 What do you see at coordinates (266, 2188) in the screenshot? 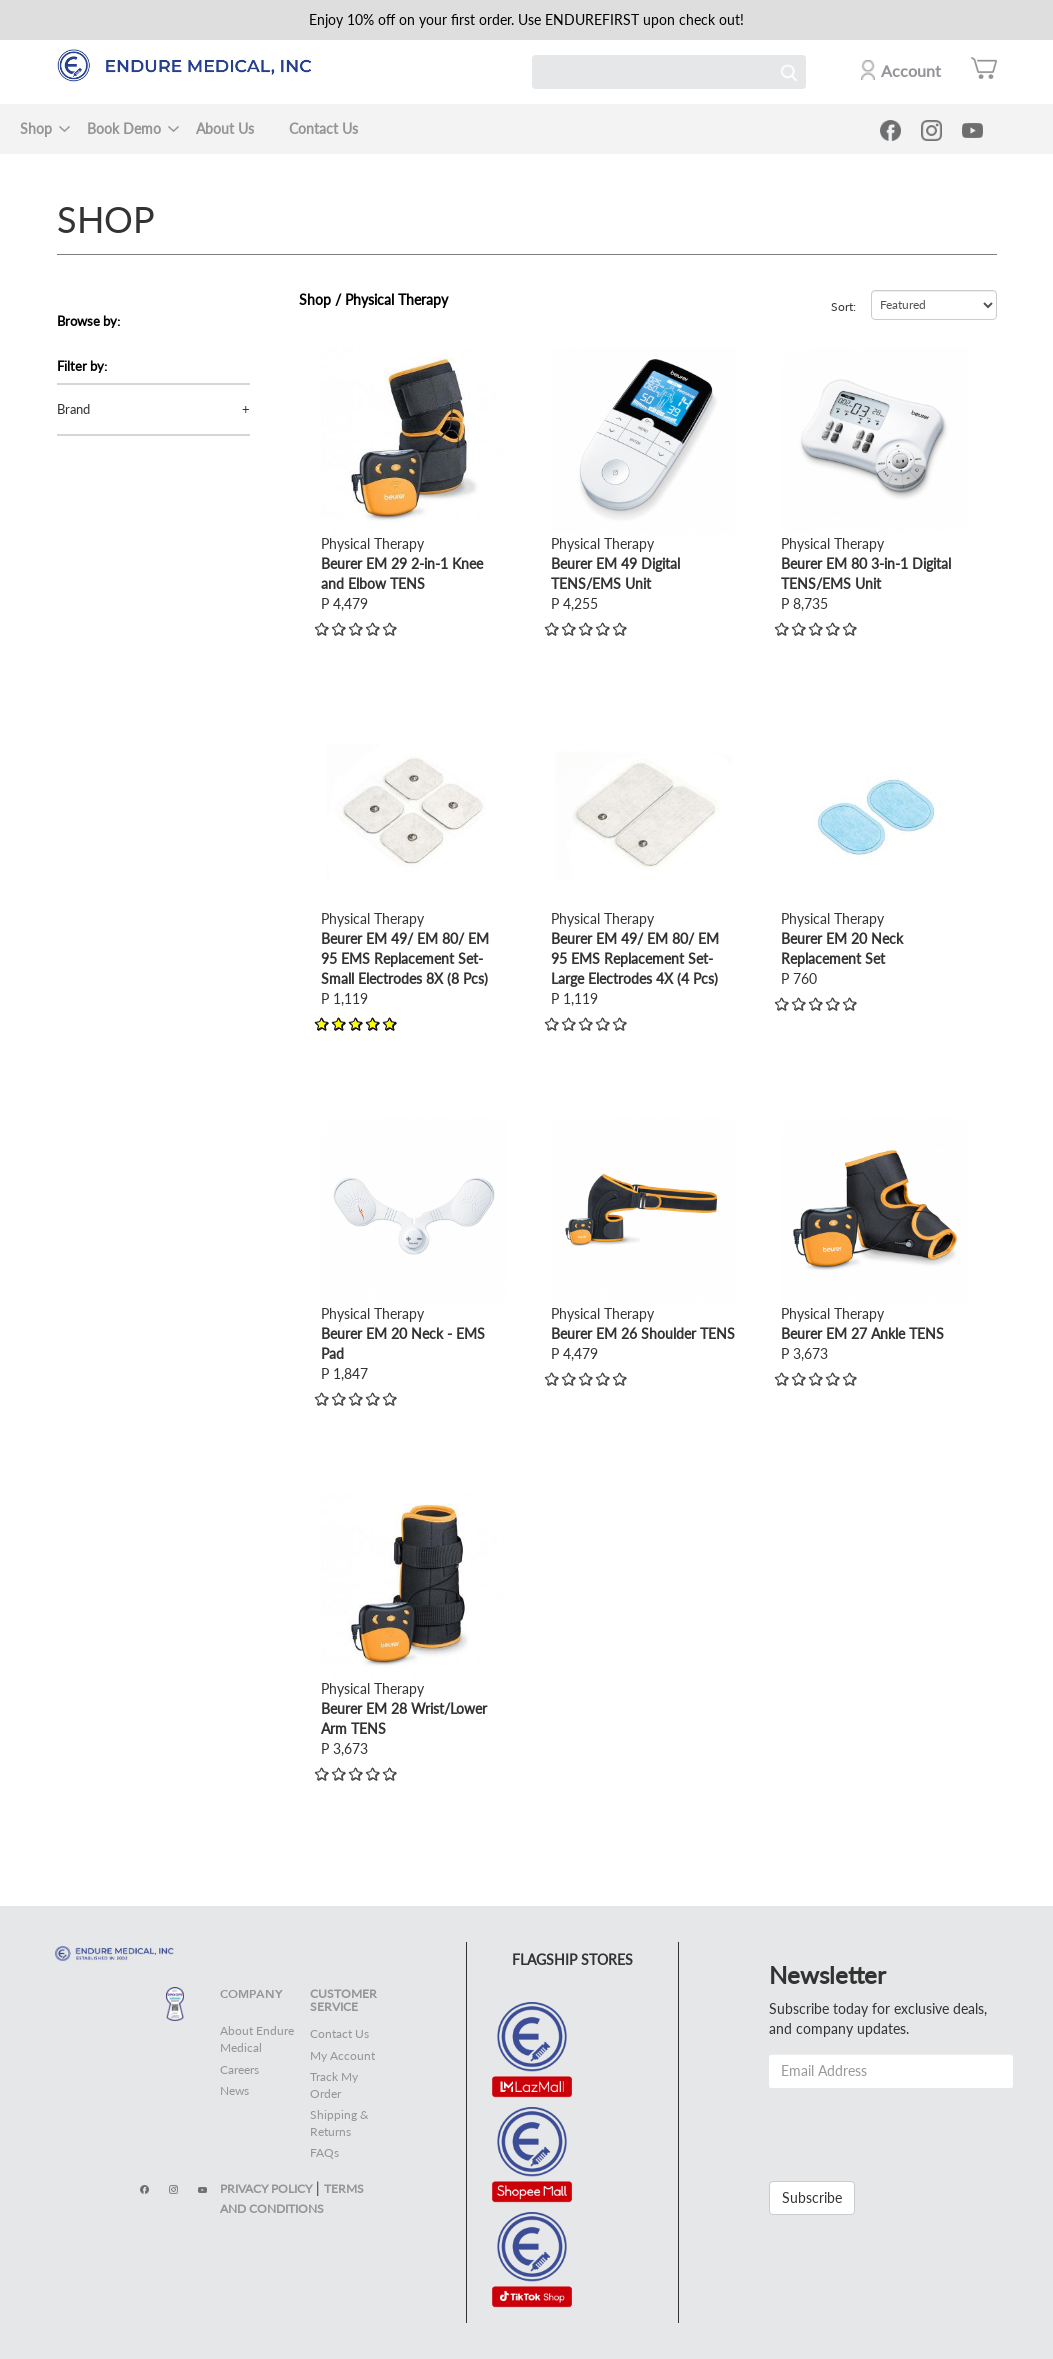
I see `PRIVACY POLICY` at bounding box center [266, 2188].